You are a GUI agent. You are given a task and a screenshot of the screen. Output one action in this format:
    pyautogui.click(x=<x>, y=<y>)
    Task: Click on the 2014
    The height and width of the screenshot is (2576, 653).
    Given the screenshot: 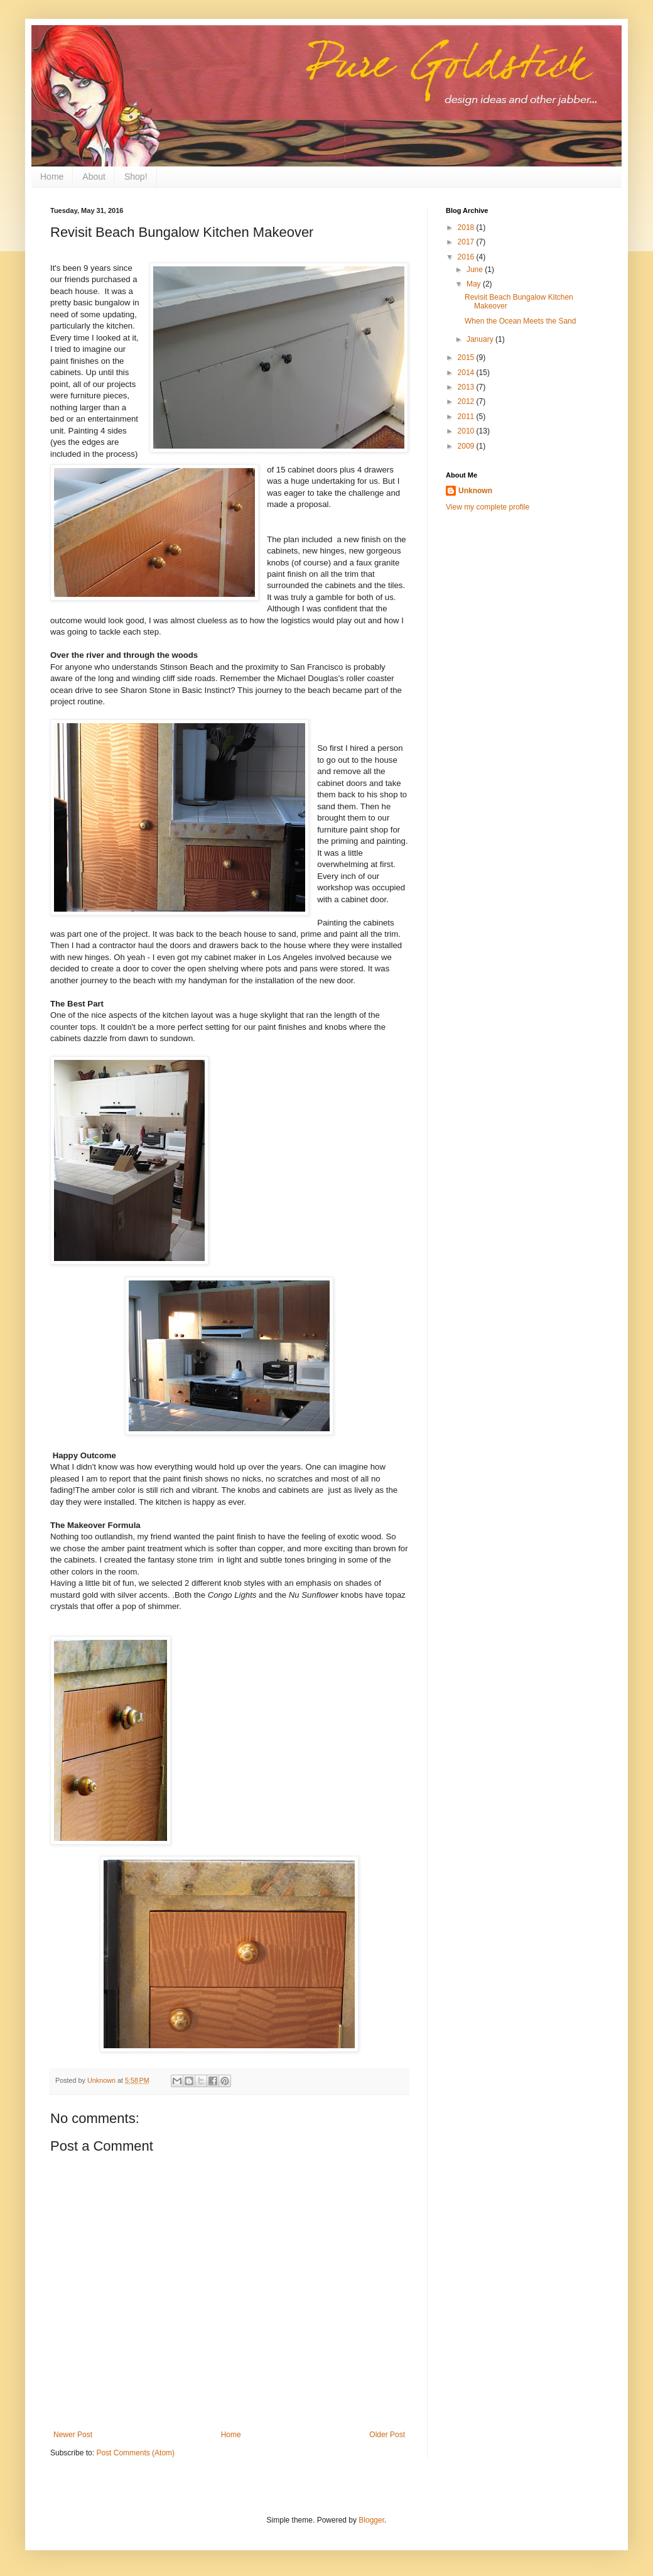 What is the action you would take?
    pyautogui.click(x=467, y=372)
    